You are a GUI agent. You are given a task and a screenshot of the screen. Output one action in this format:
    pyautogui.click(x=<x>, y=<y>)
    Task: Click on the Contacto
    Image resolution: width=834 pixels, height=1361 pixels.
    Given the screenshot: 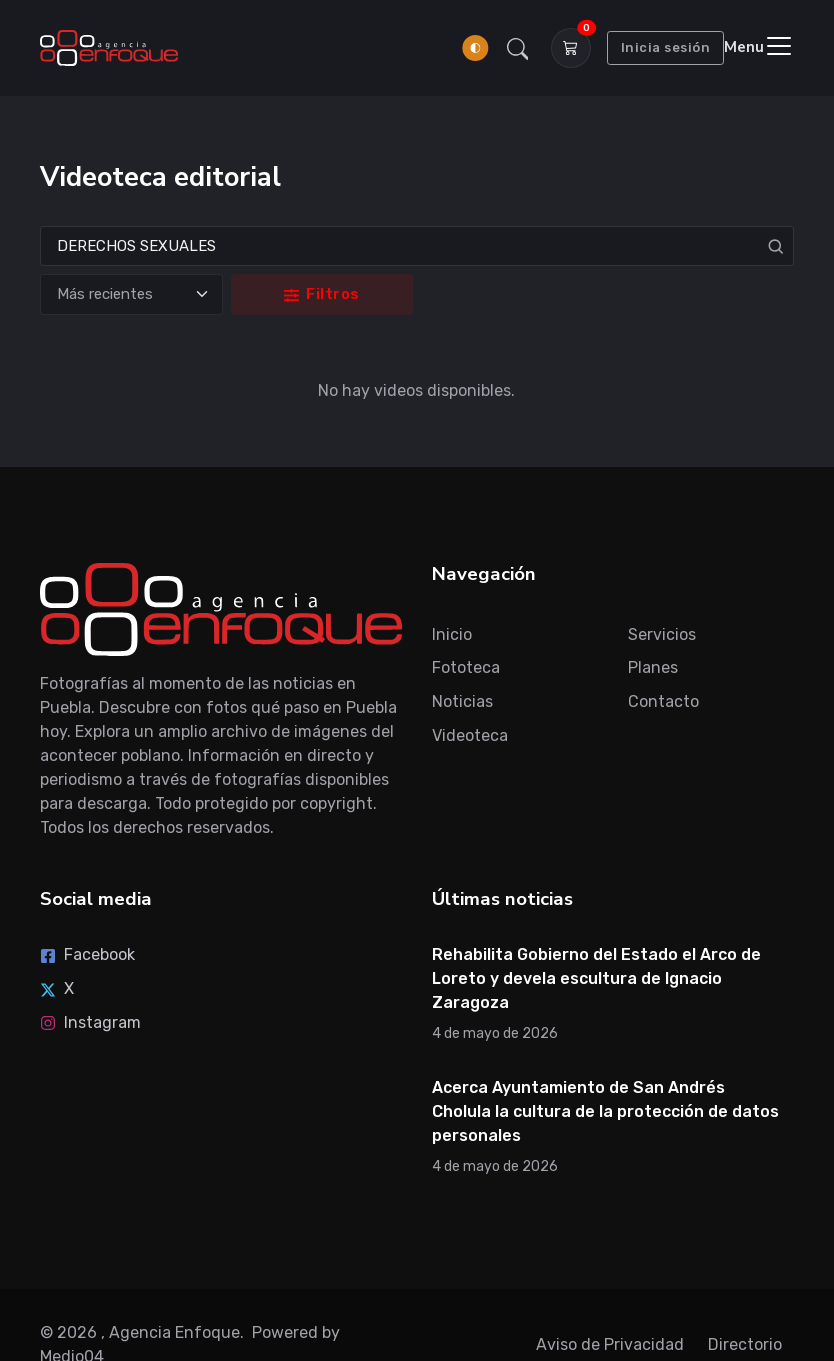 What is the action you would take?
    pyautogui.click(x=663, y=701)
    